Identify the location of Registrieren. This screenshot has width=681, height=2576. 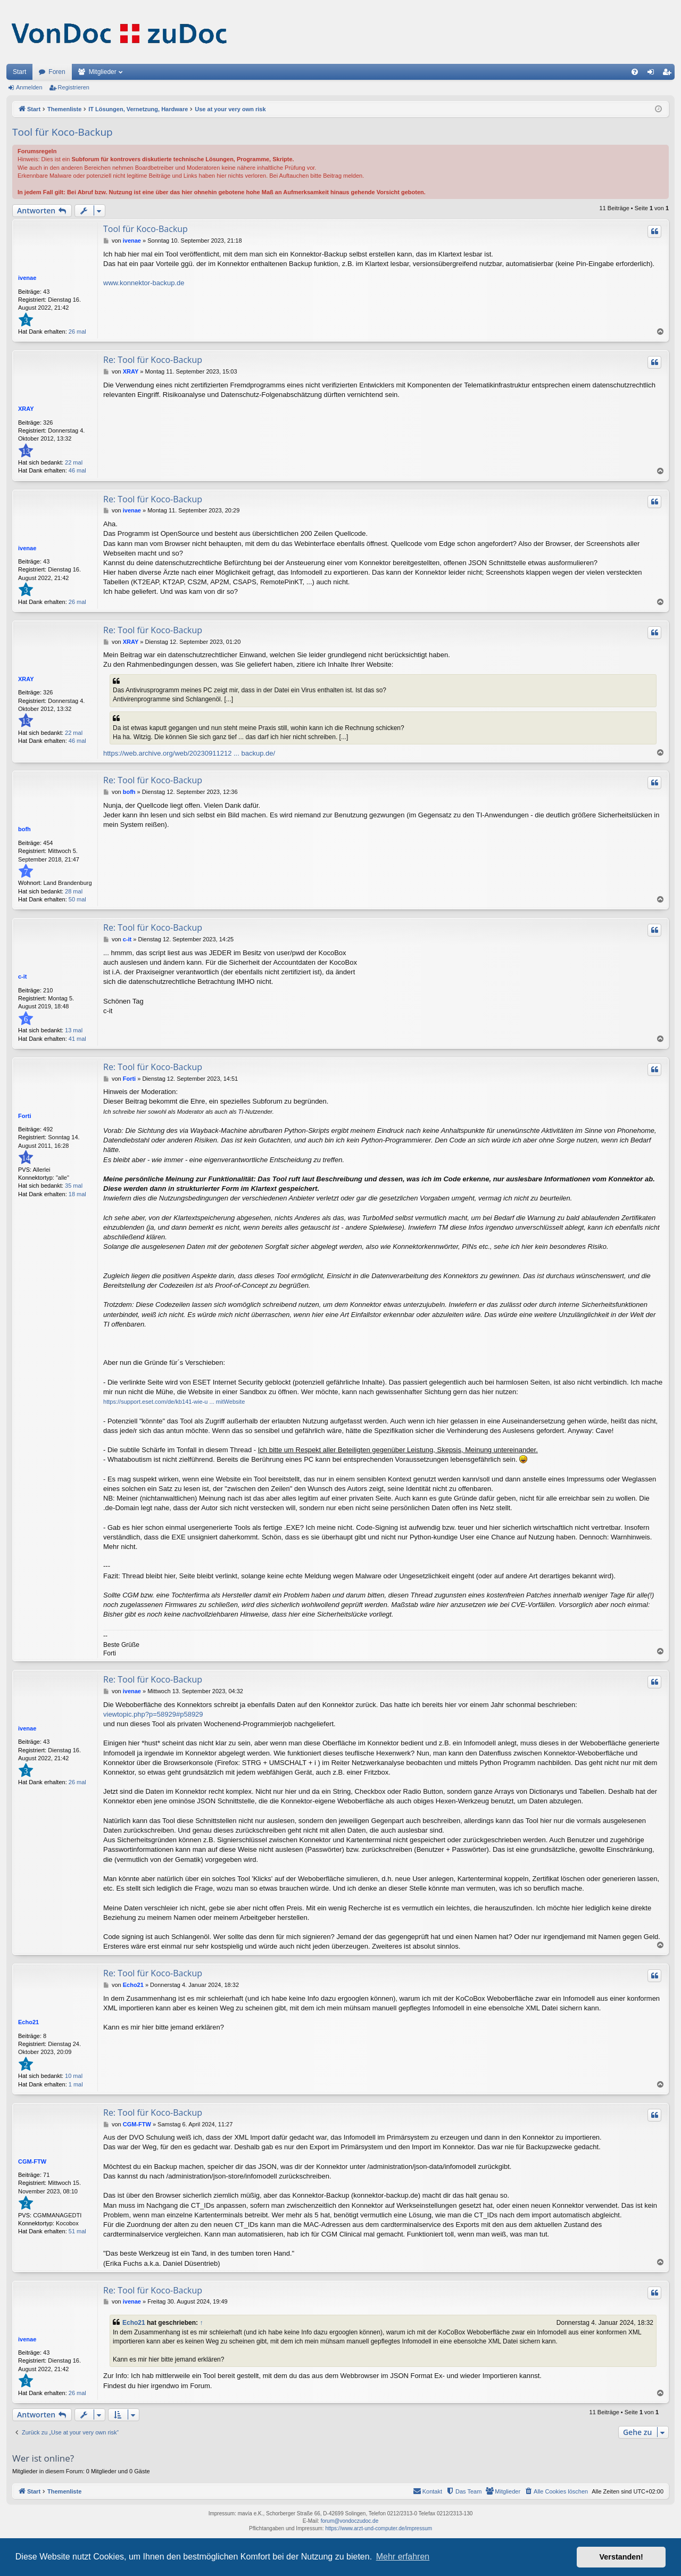
(73, 87).